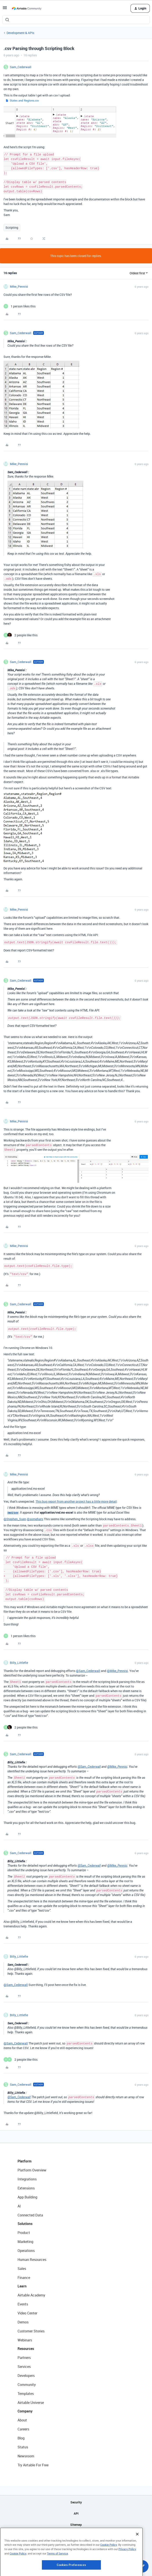 The width and height of the screenshot is (152, 2576). Describe the element at coordinates (31, 2295) in the screenshot. I see `Airtable Academy` at that location.